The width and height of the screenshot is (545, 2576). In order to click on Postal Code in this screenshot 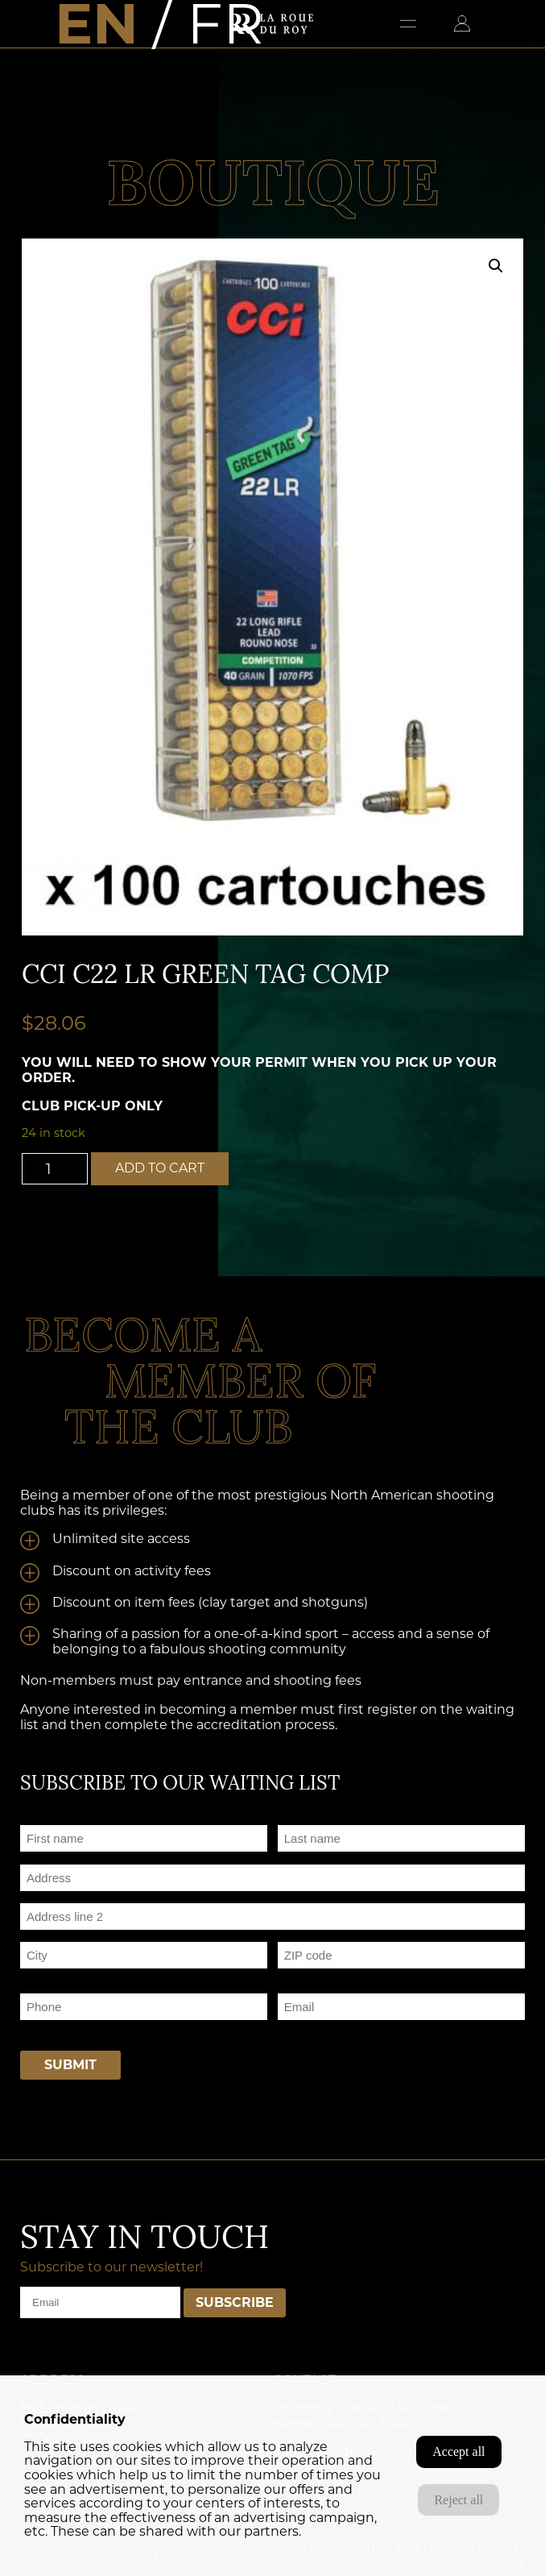, I will do `click(311, 1974)`.